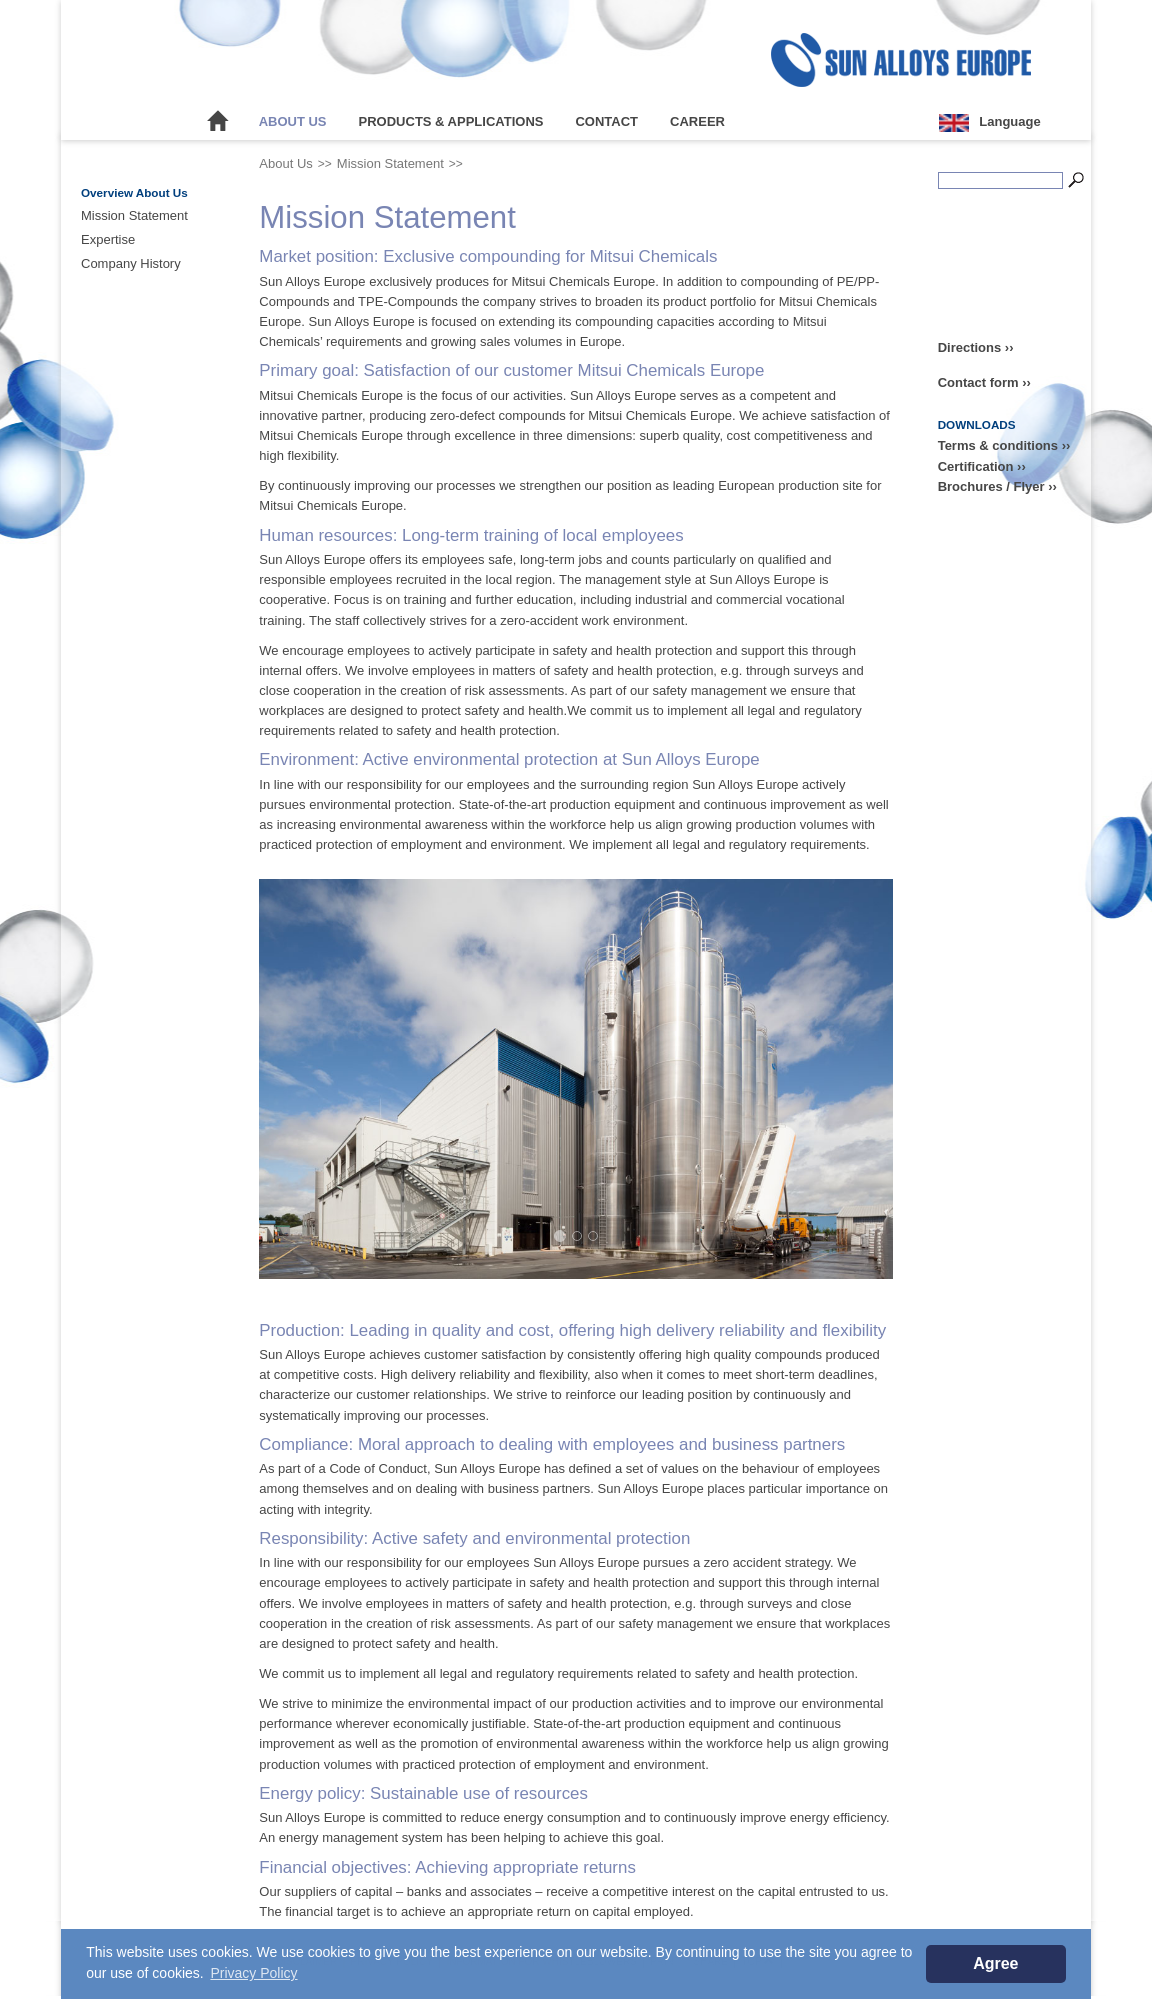  I want to click on Company History, so click(131, 263).